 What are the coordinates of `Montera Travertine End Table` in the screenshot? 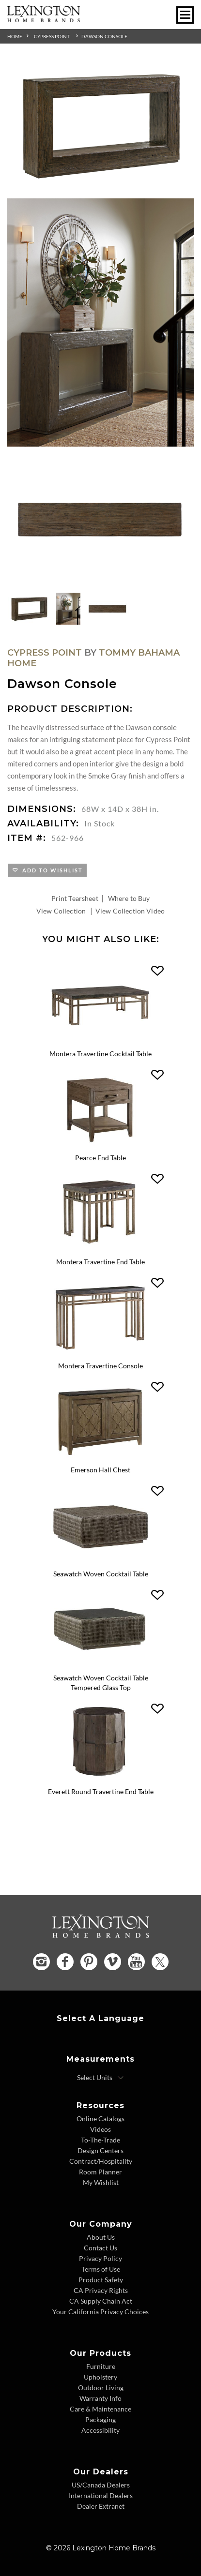 It's located at (100, 1262).